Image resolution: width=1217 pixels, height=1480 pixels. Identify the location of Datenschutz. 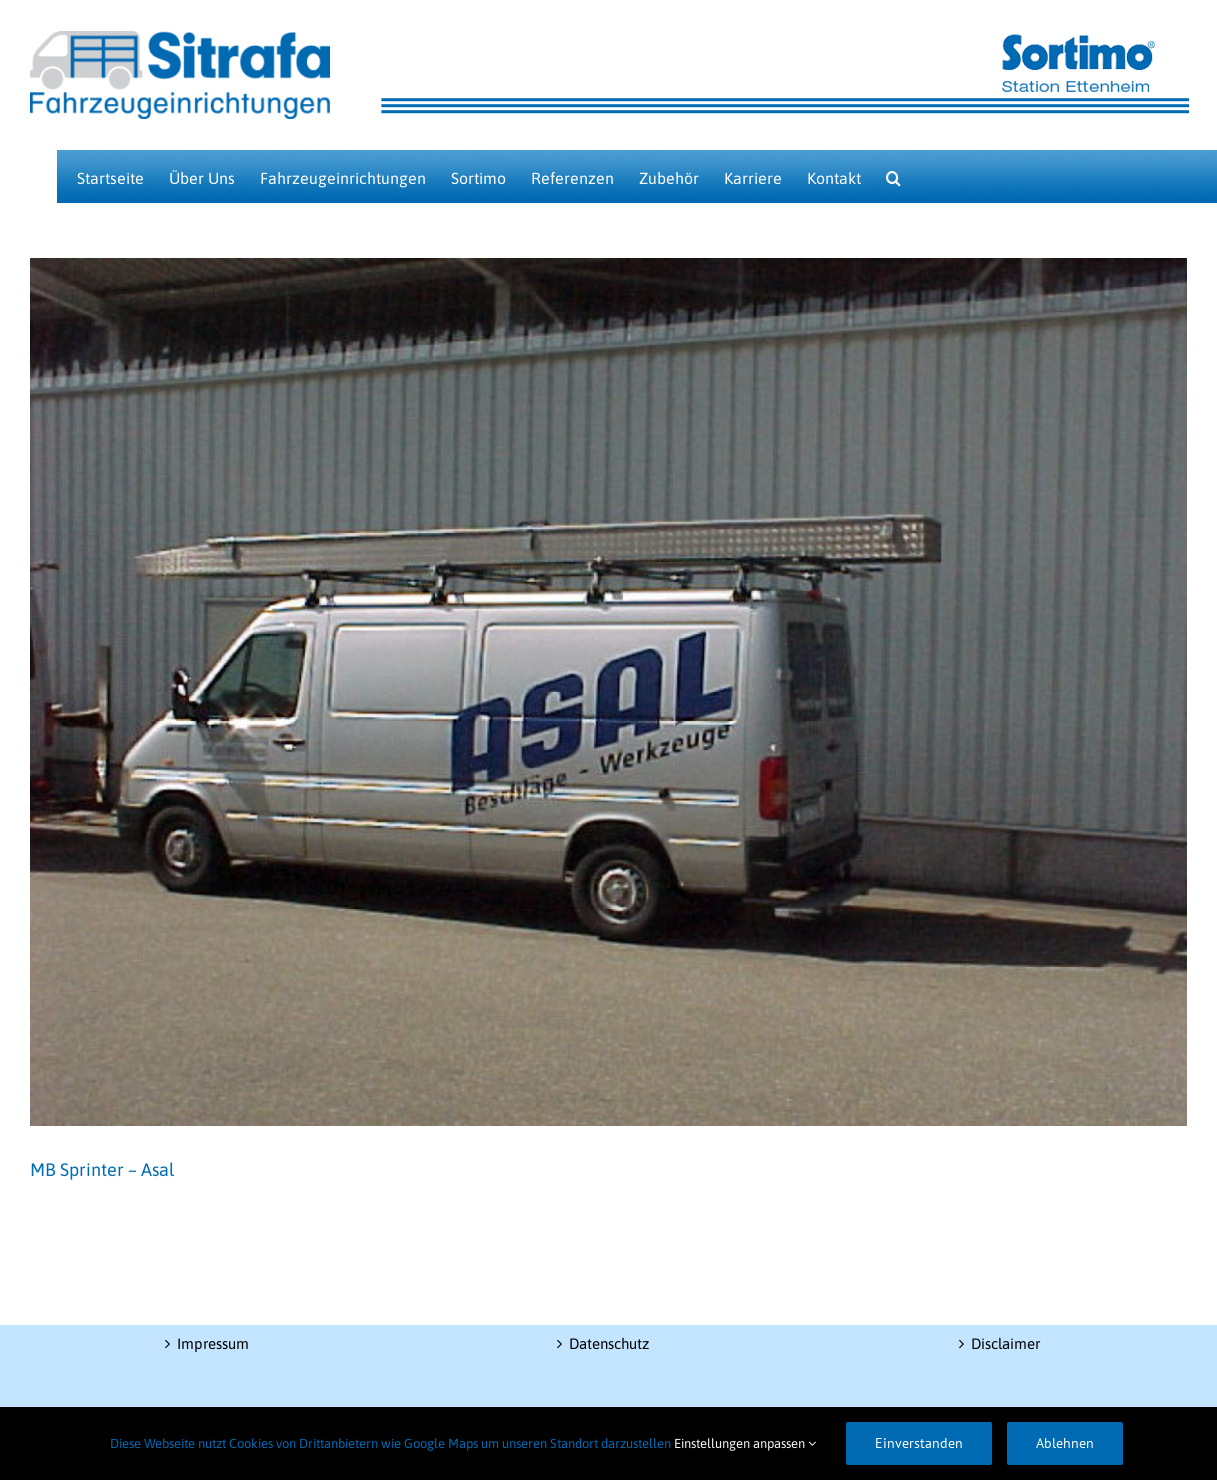
(609, 1343).